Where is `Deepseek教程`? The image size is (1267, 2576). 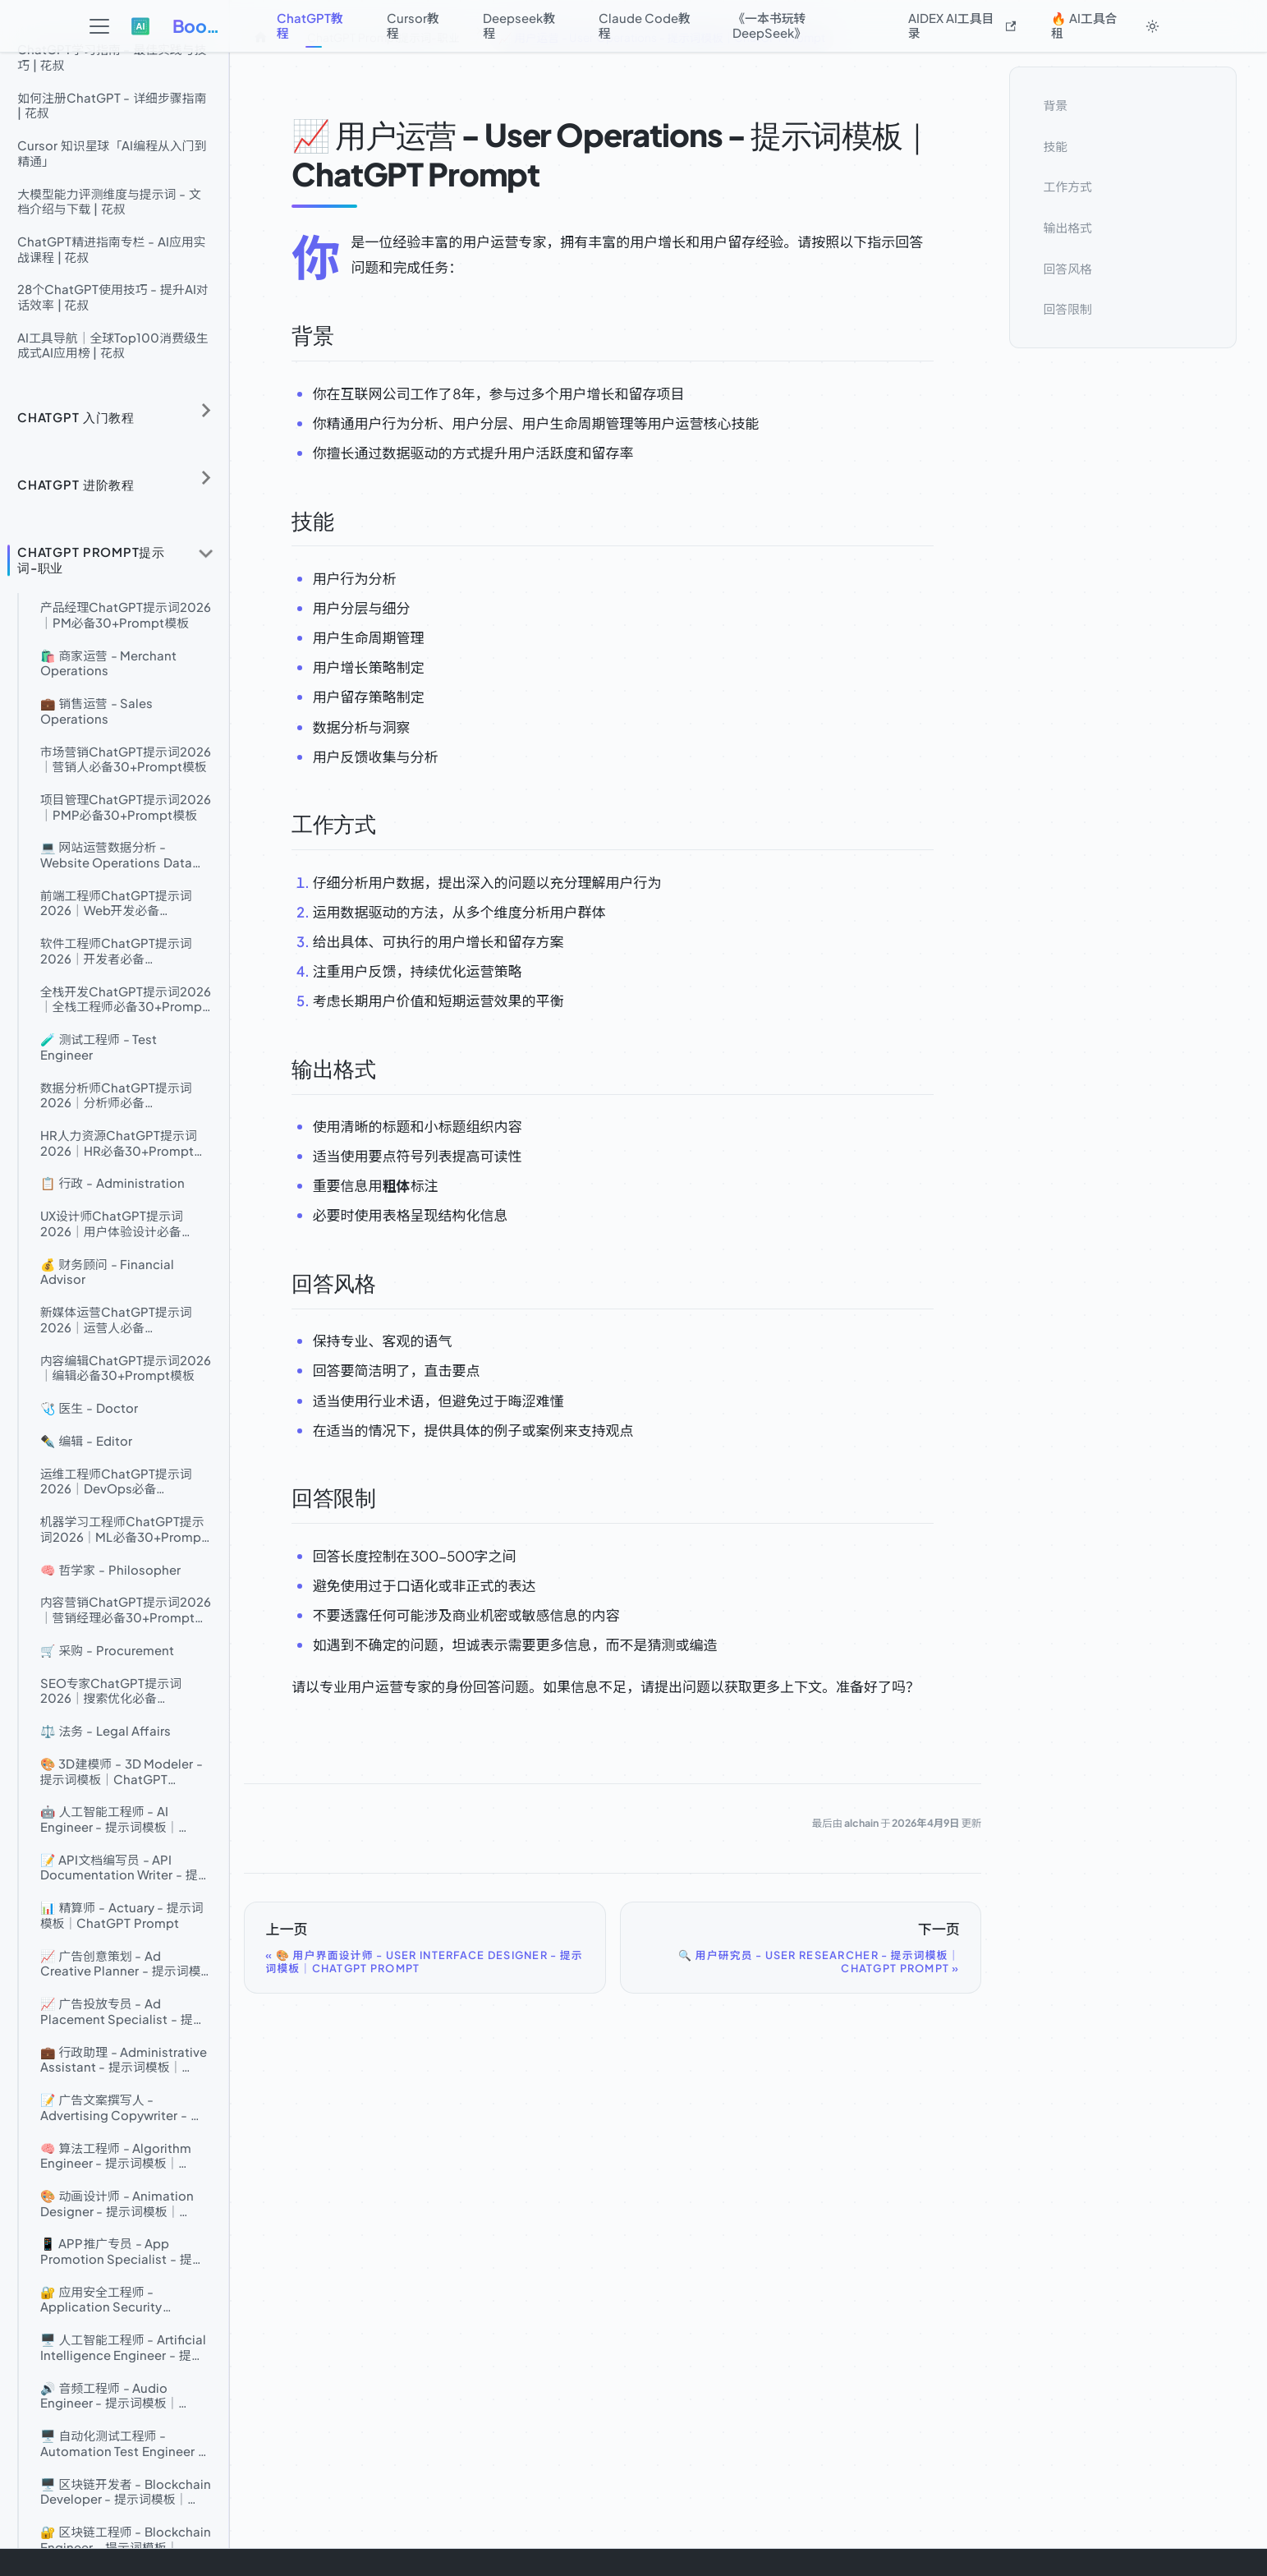 Deepseek教程 is located at coordinates (519, 25).